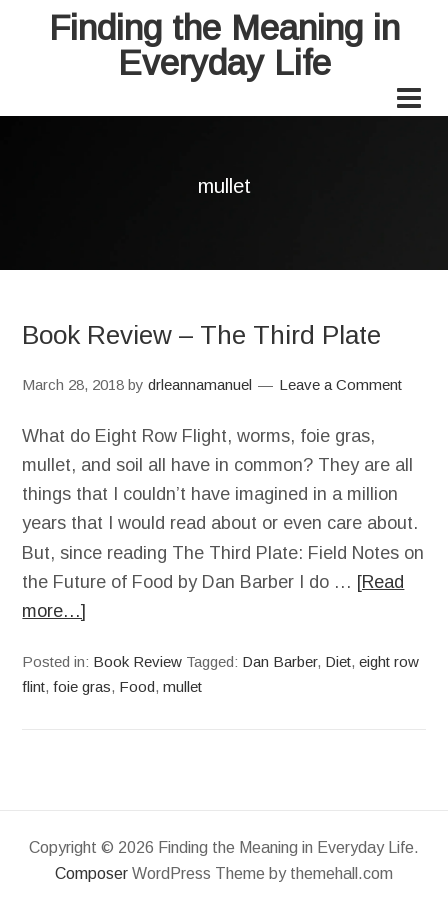 This screenshot has width=448, height=911. I want to click on Leave a Comment, so click(340, 384).